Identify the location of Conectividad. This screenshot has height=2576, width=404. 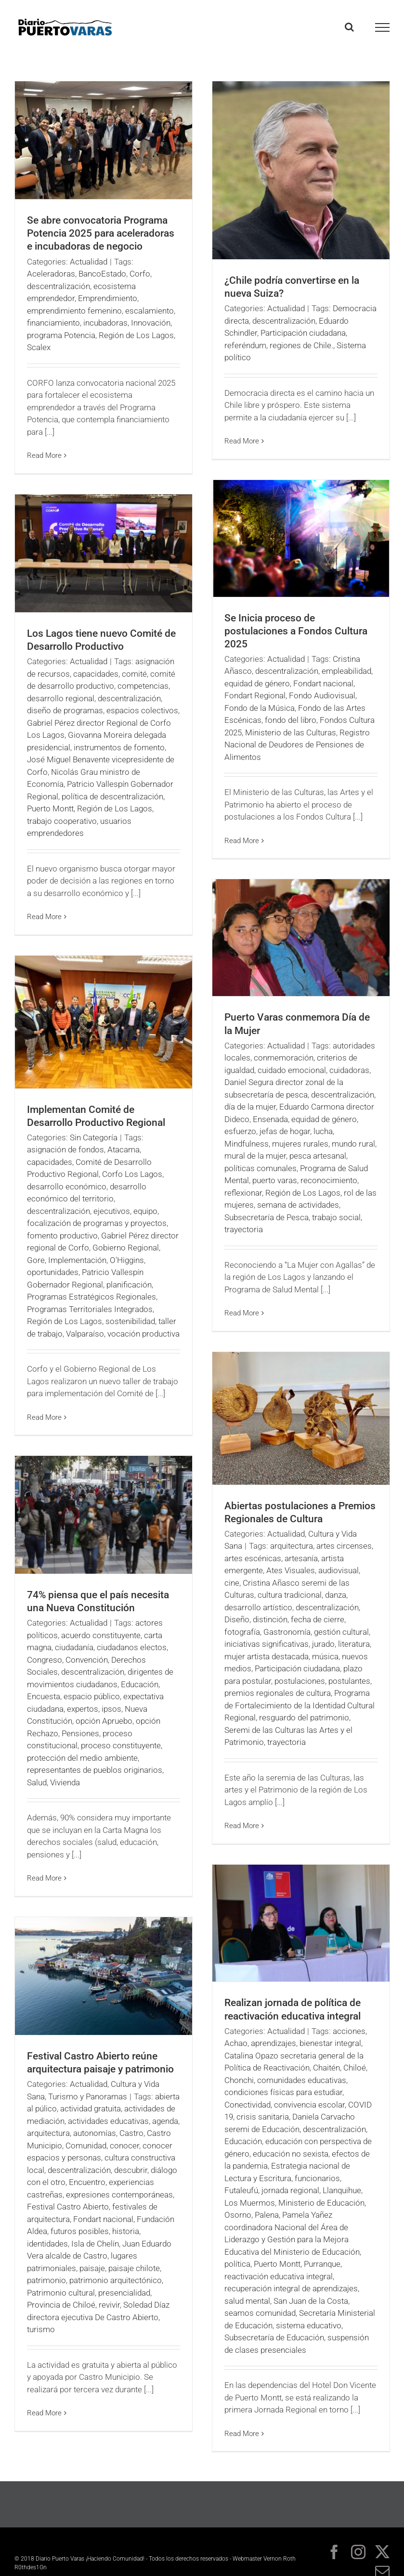
(247, 2104).